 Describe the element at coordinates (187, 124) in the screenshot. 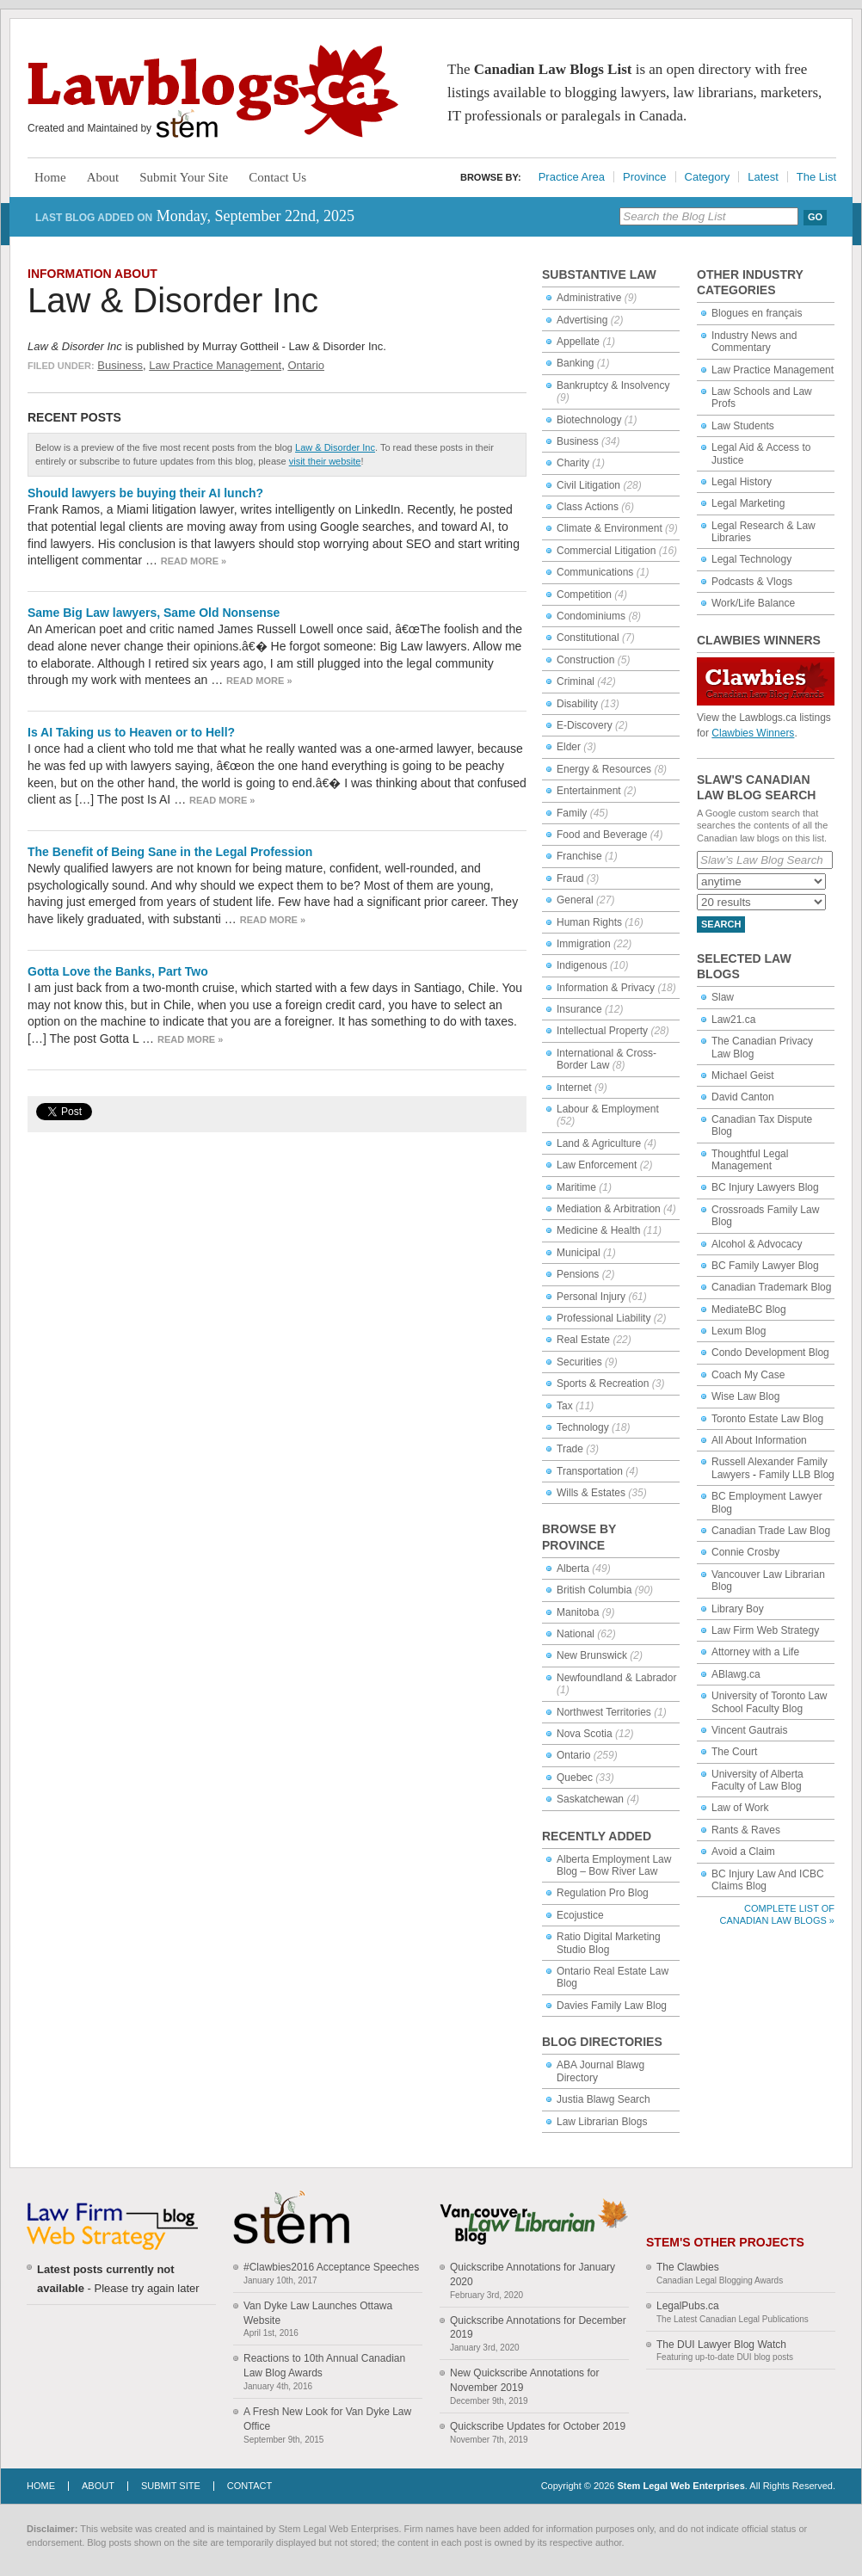

I see `Stem Legal` at that location.